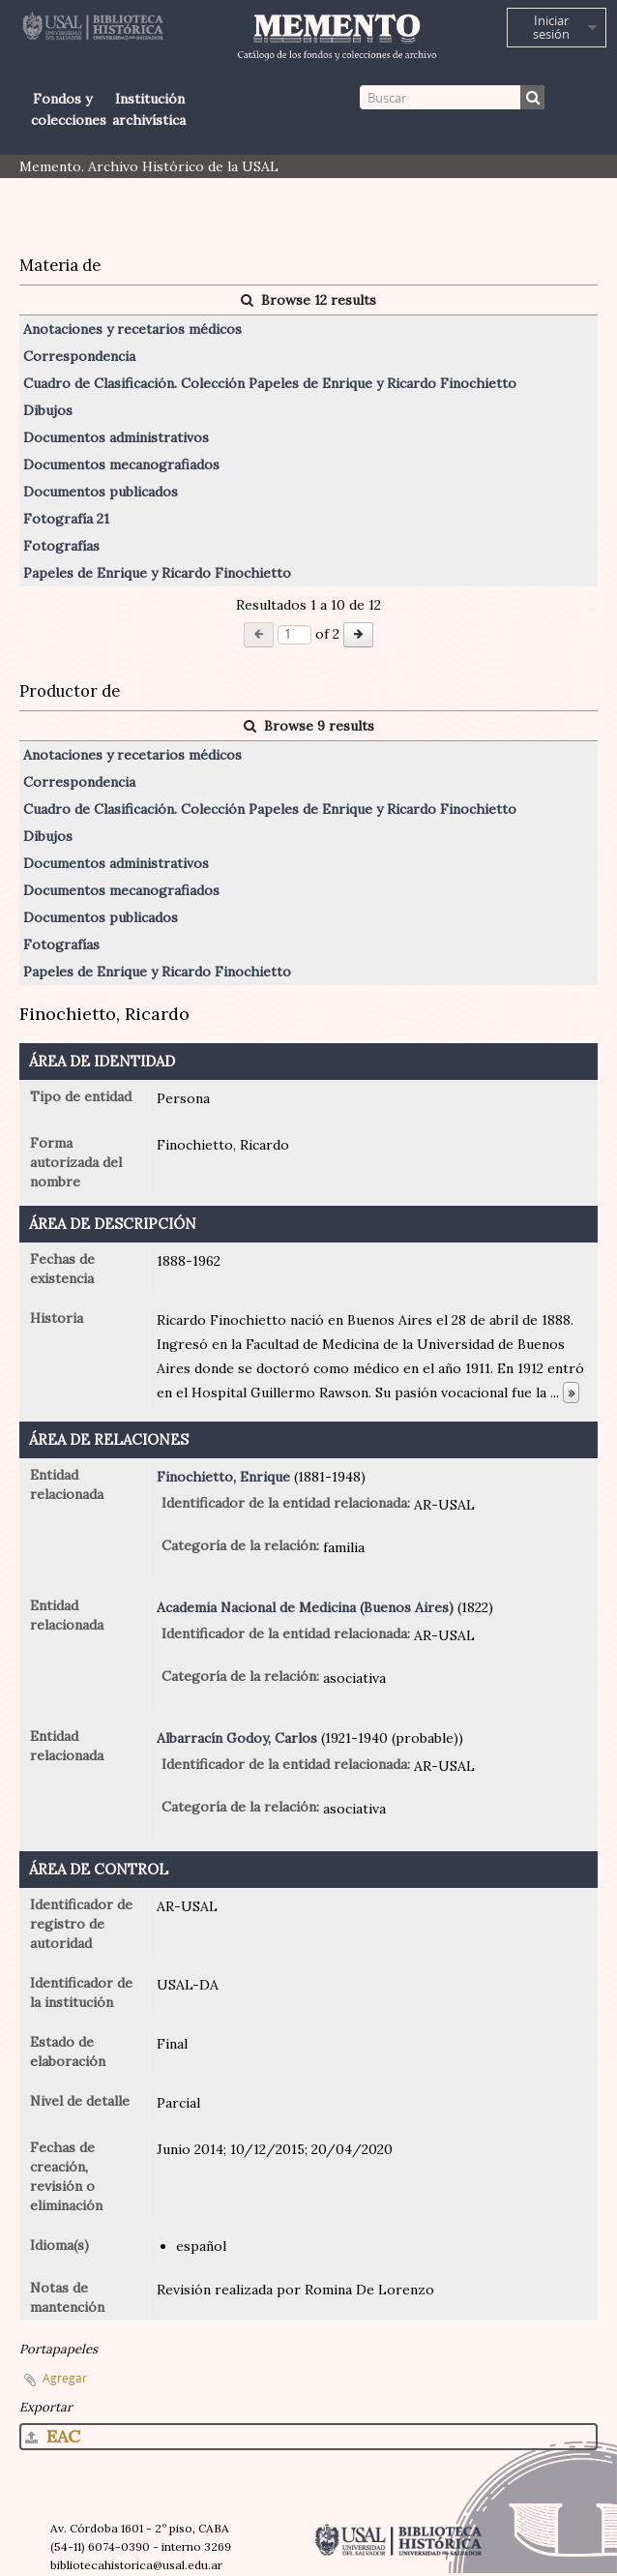  Describe the element at coordinates (223, 1476) in the screenshot. I see `Finochietto, Enrique` at that location.